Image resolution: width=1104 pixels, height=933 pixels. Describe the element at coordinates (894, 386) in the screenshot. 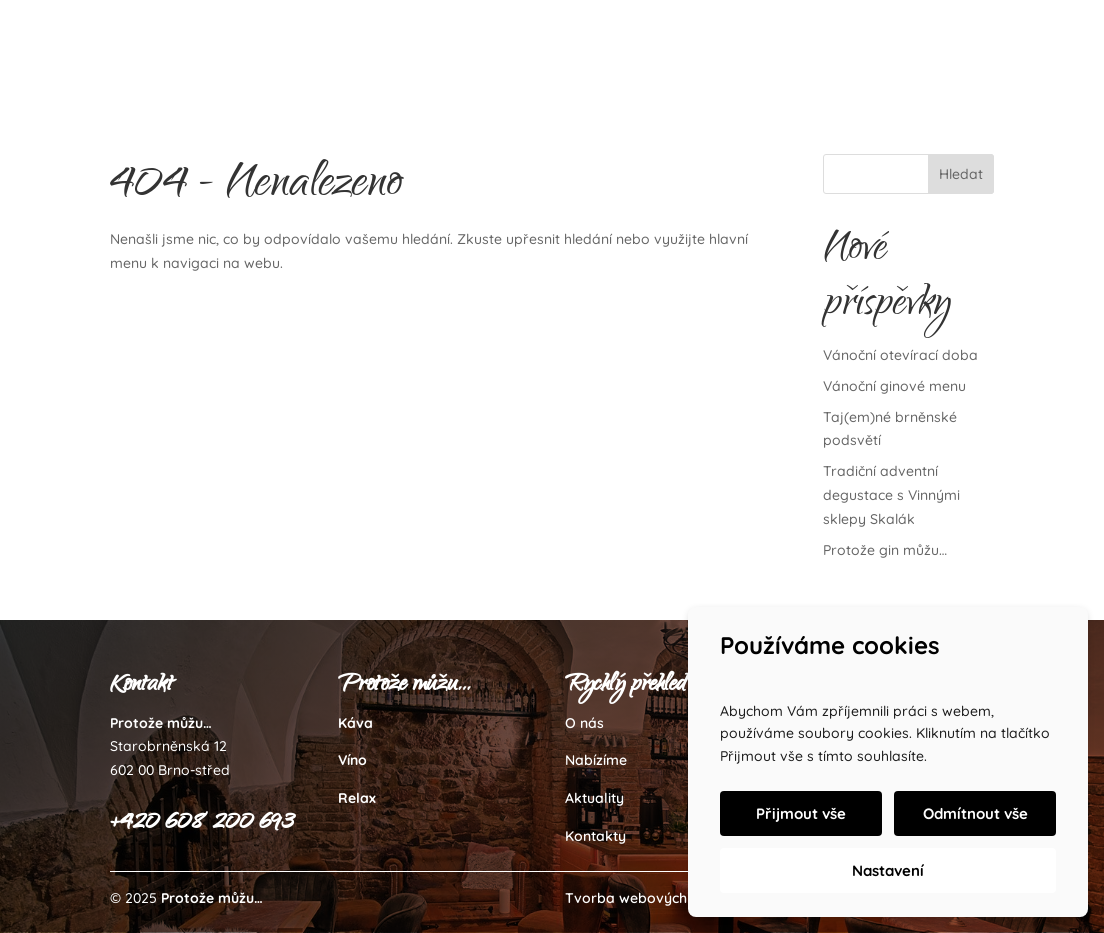

I see `Vánoční ginové menu` at that location.